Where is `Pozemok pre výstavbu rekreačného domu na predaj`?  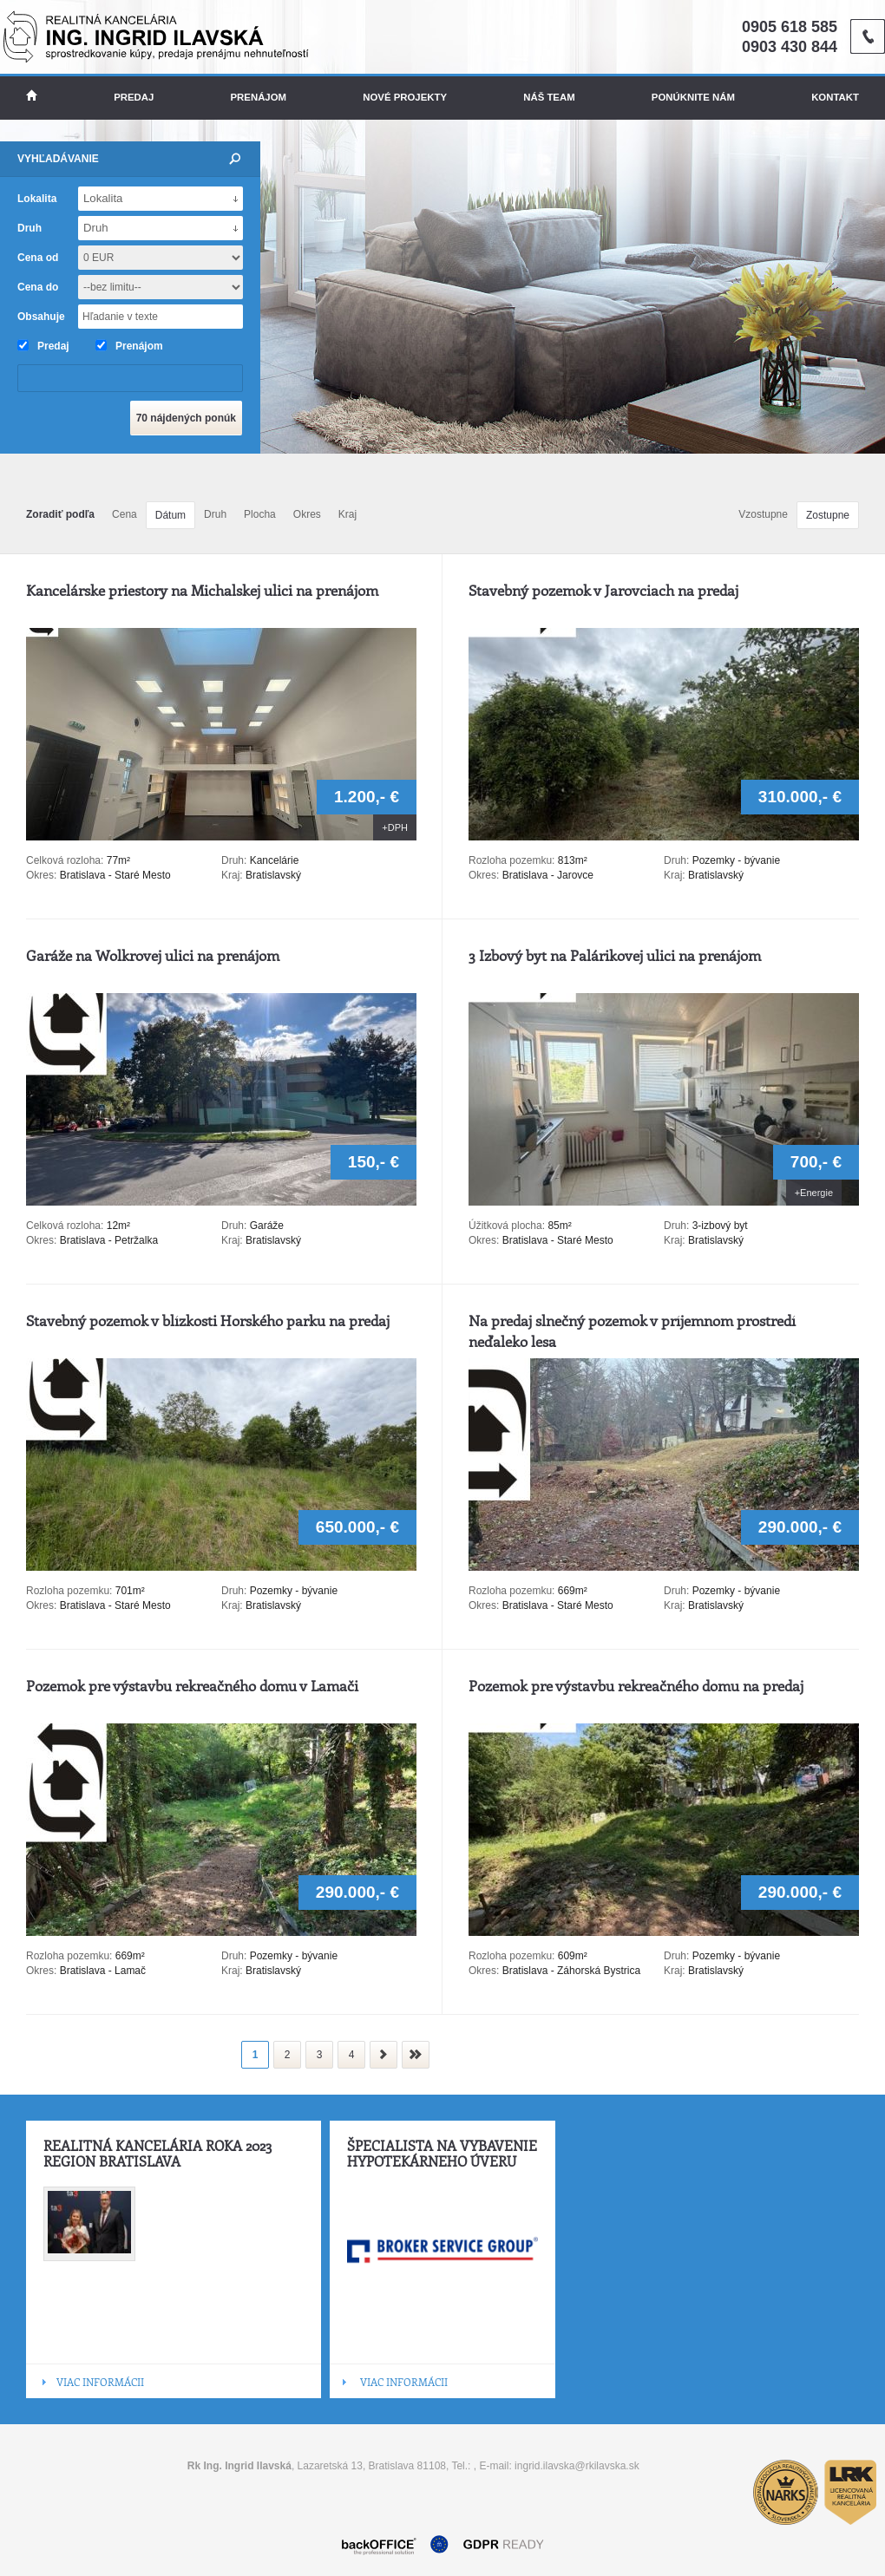
Pozemok pre výstavbu rekreačného domu na predaj is located at coordinates (636, 1685).